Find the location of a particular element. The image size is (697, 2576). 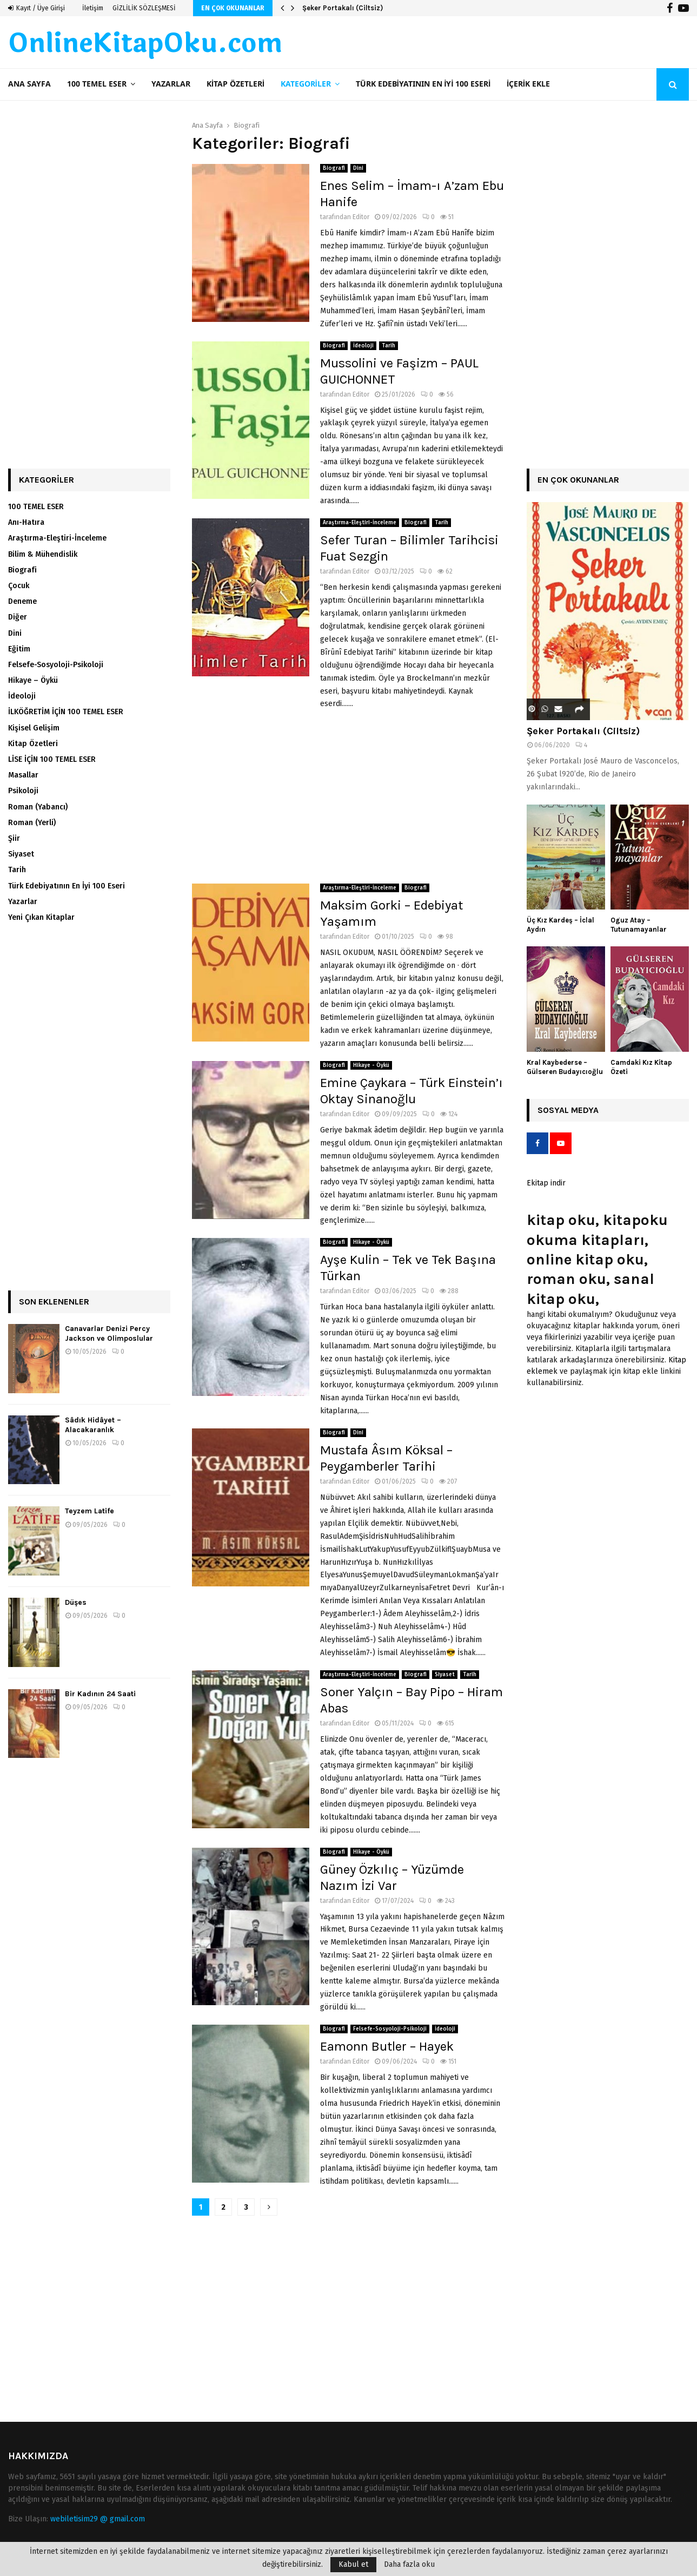

İletişim is located at coordinates (92, 8).